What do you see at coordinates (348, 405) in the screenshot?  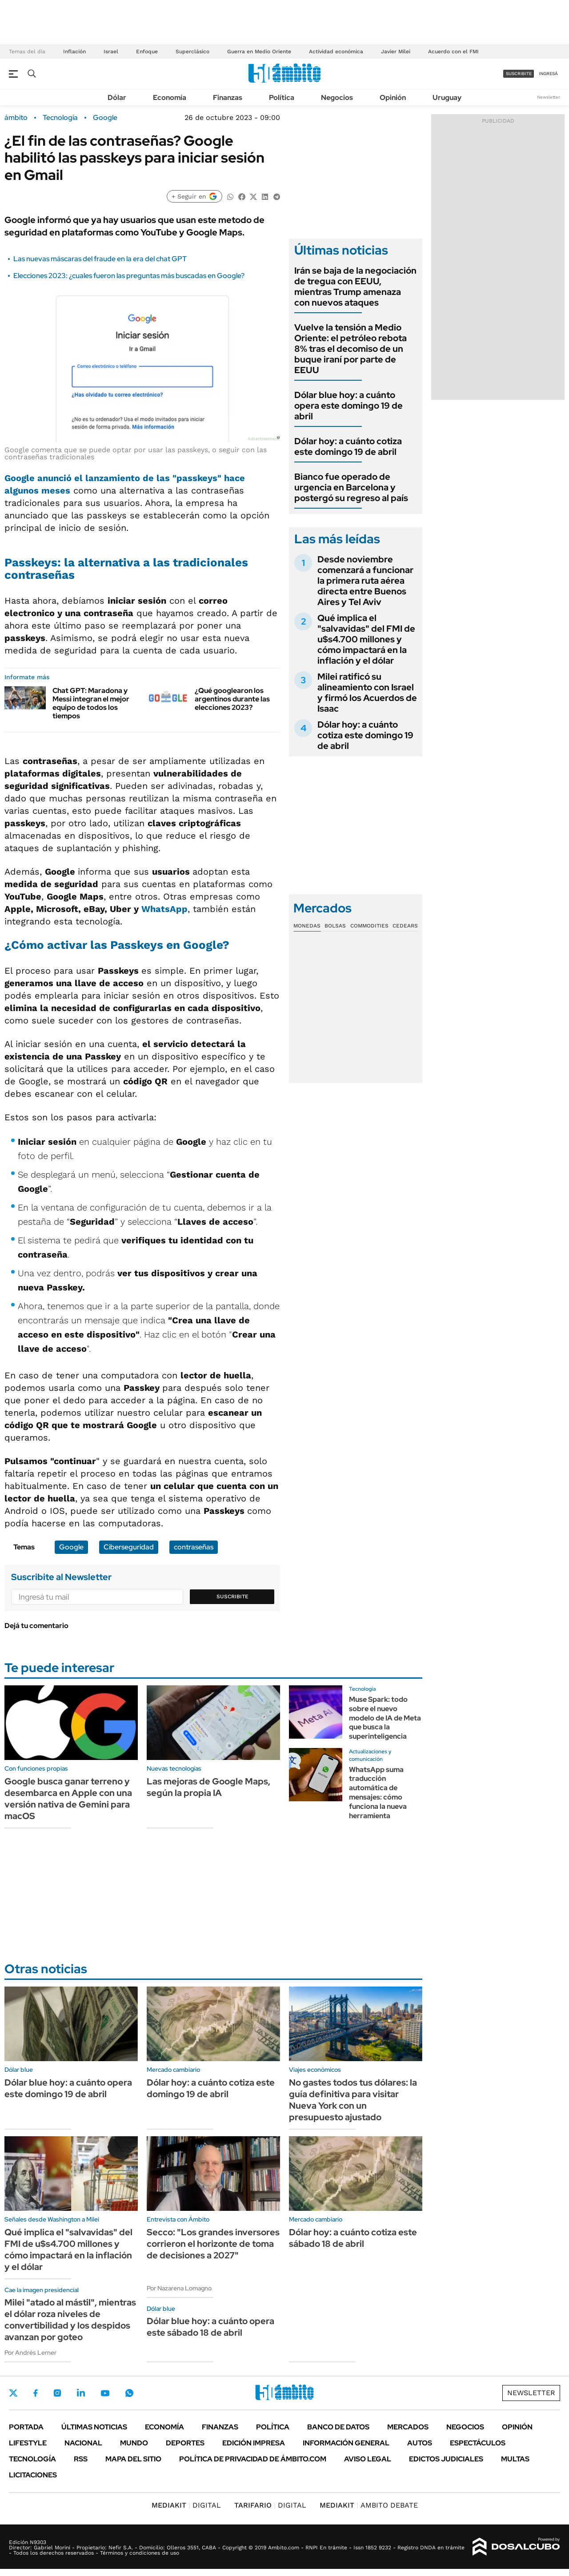 I see `Dólar blue hoy: a cuánto opera este domingo 19 de abril` at bounding box center [348, 405].